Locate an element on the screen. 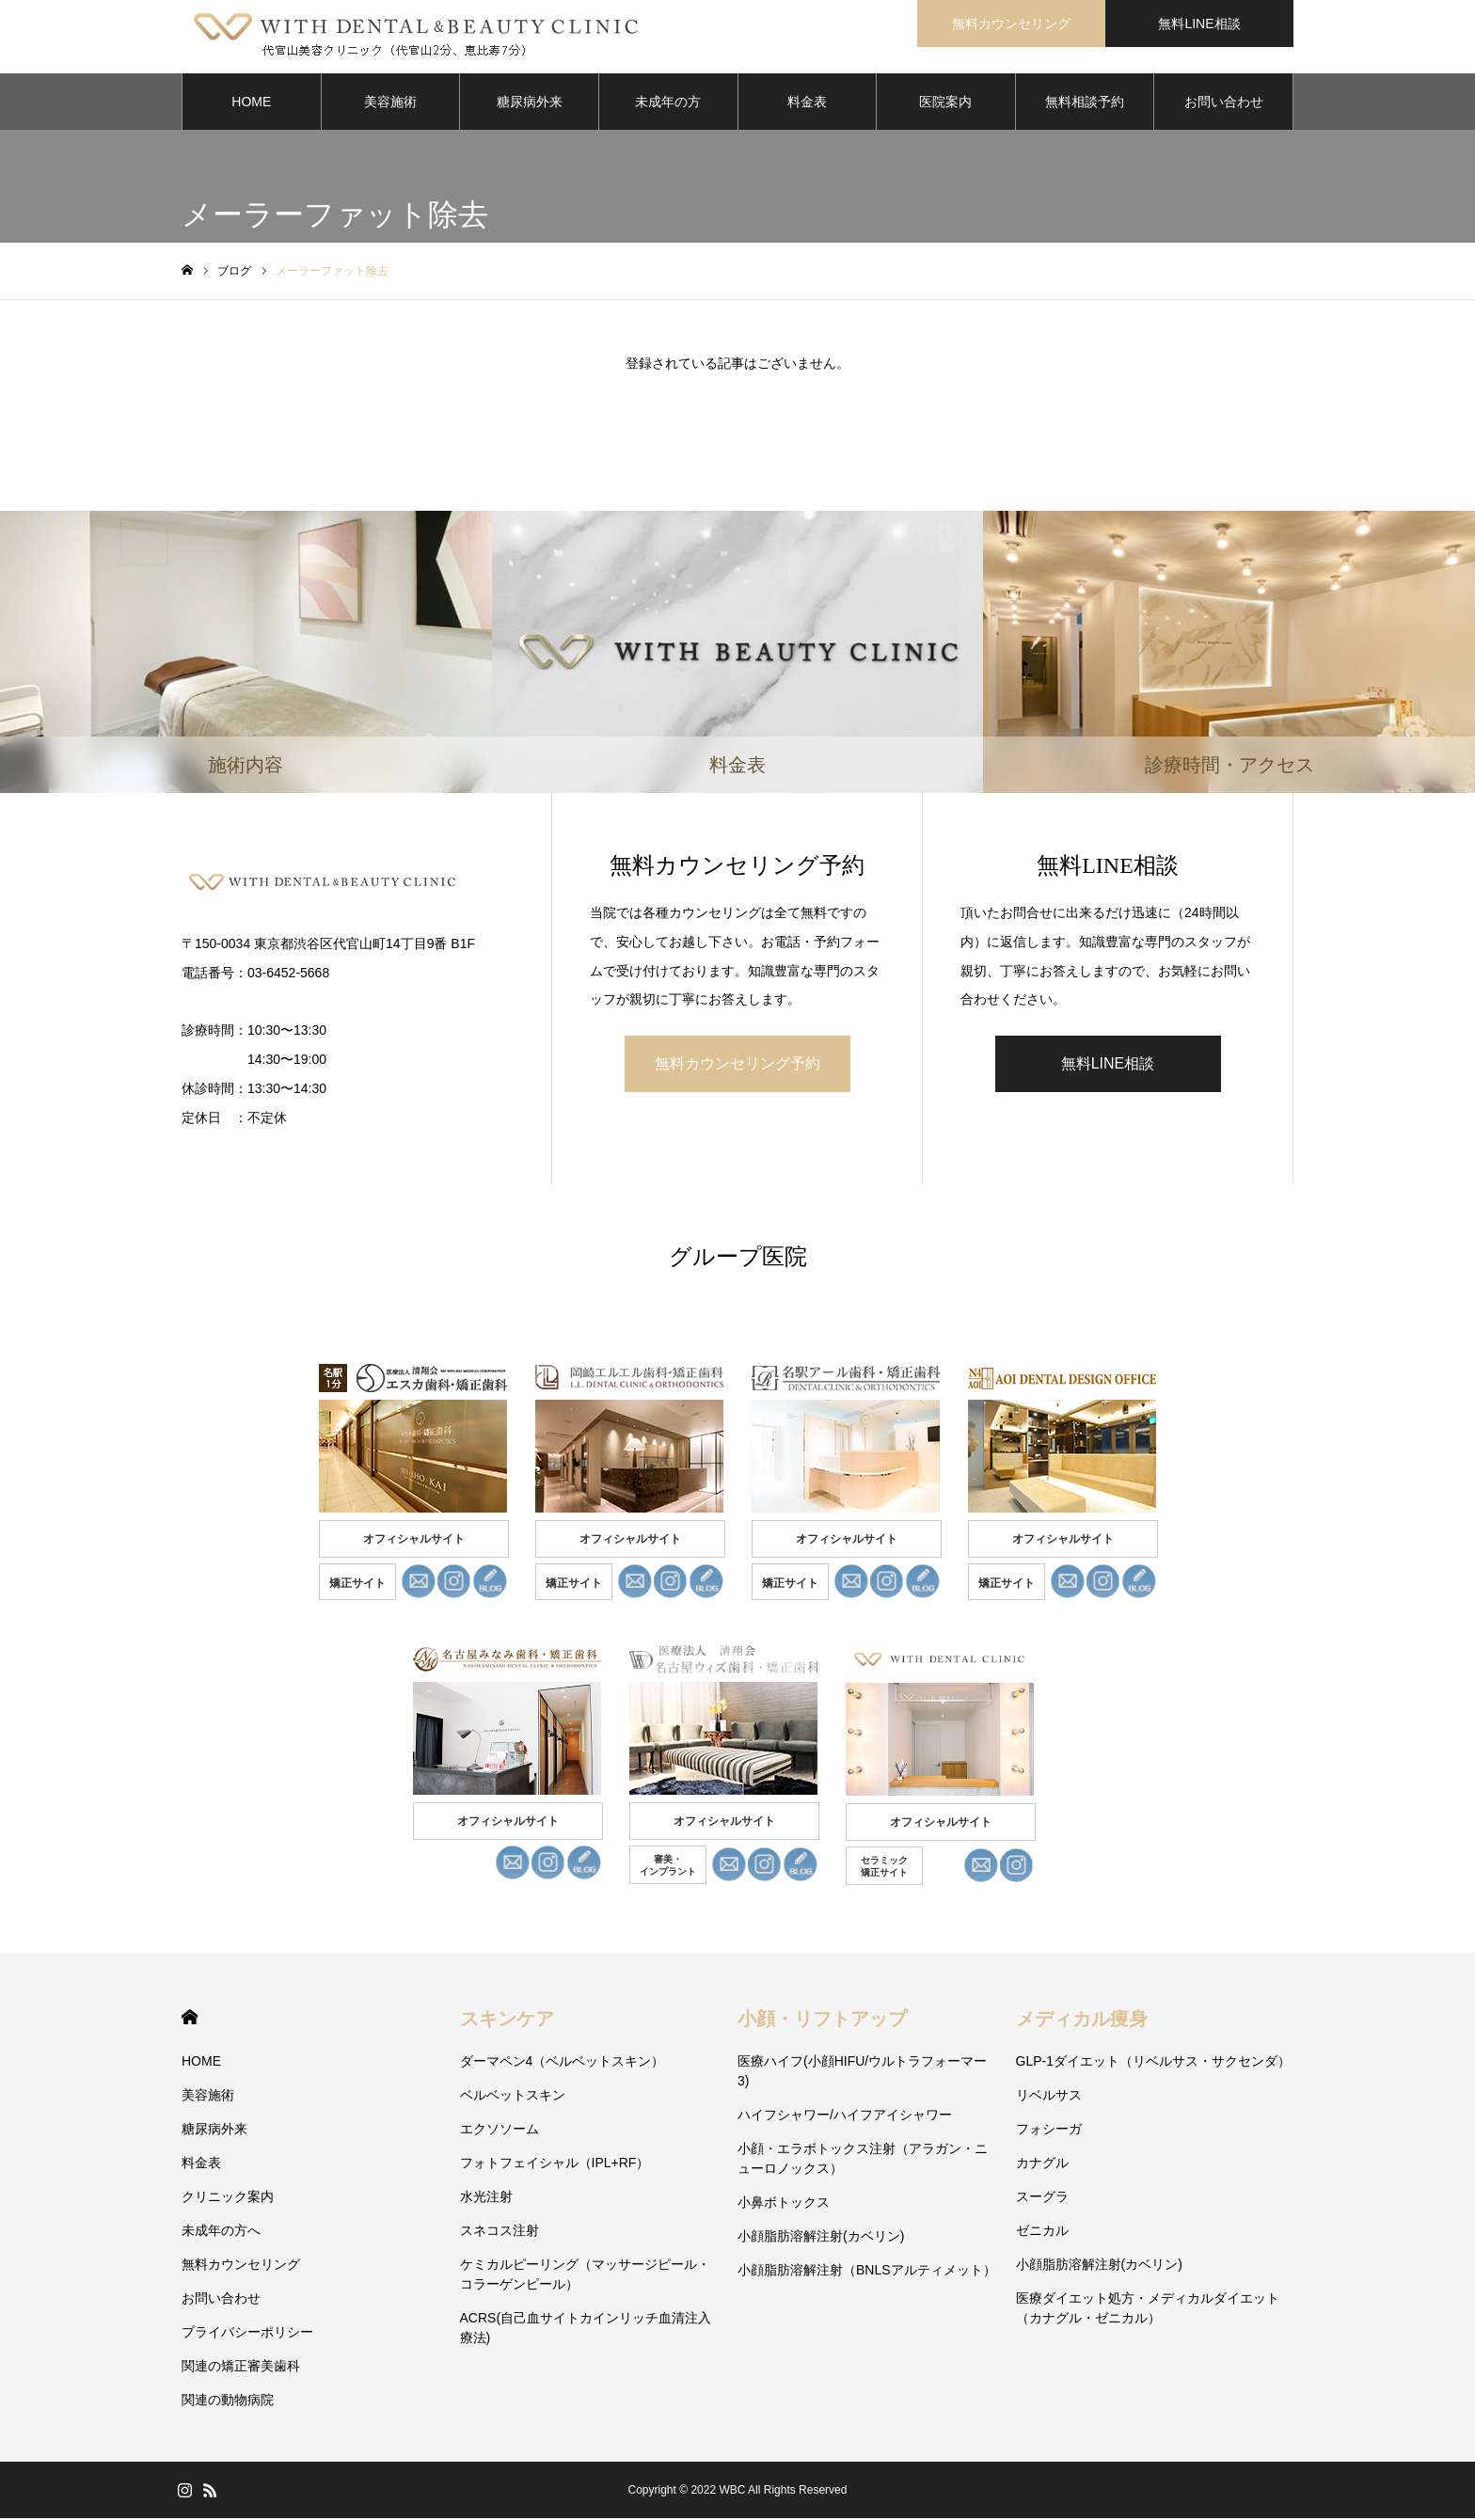 Image resolution: width=1475 pixels, height=2520 pixels. スーグラ is located at coordinates (1042, 2198).